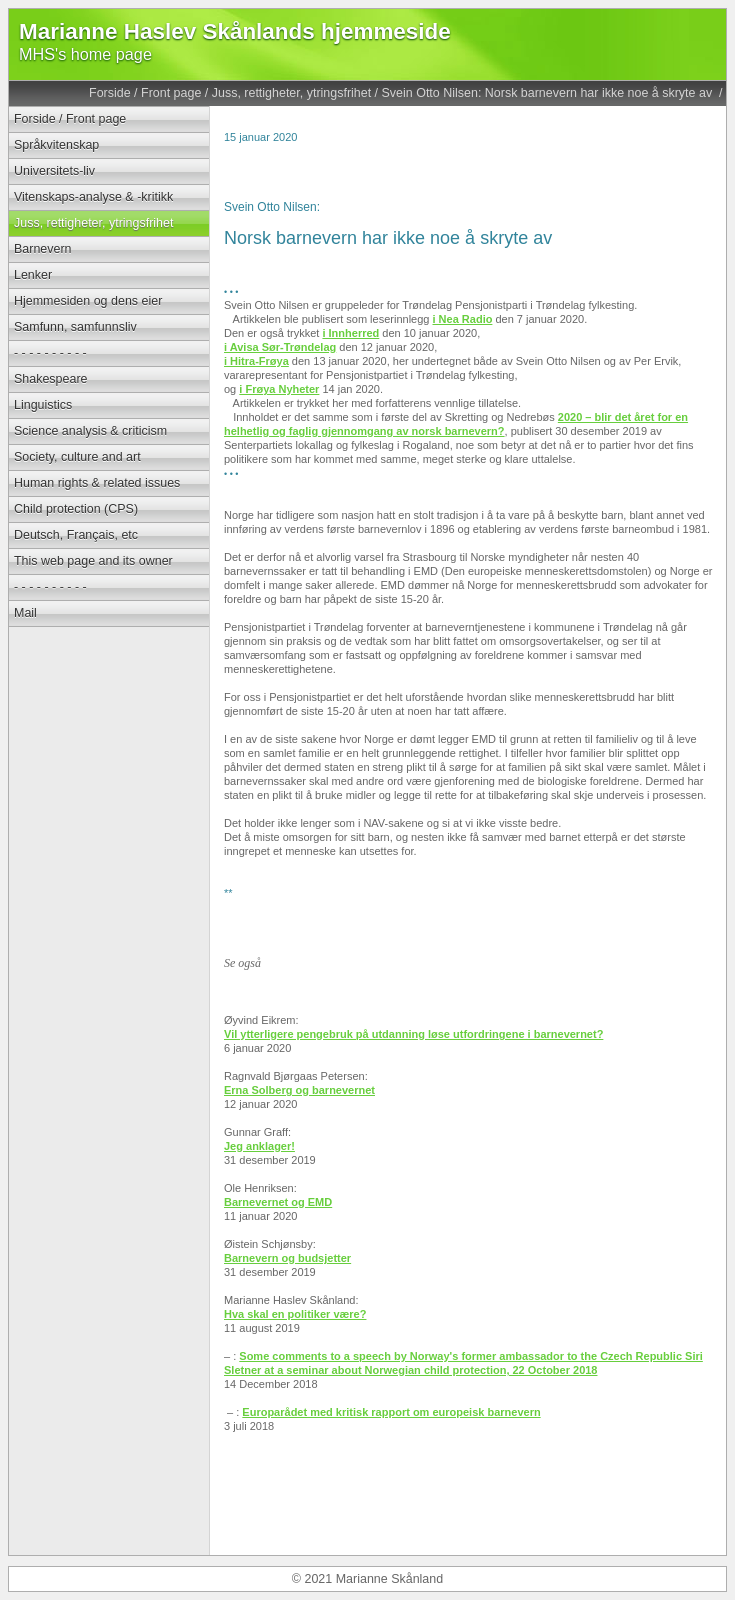 Image resolution: width=735 pixels, height=1600 pixels. Describe the element at coordinates (295, 1314) in the screenshot. I see `Hva skal en politiker være?` at that location.